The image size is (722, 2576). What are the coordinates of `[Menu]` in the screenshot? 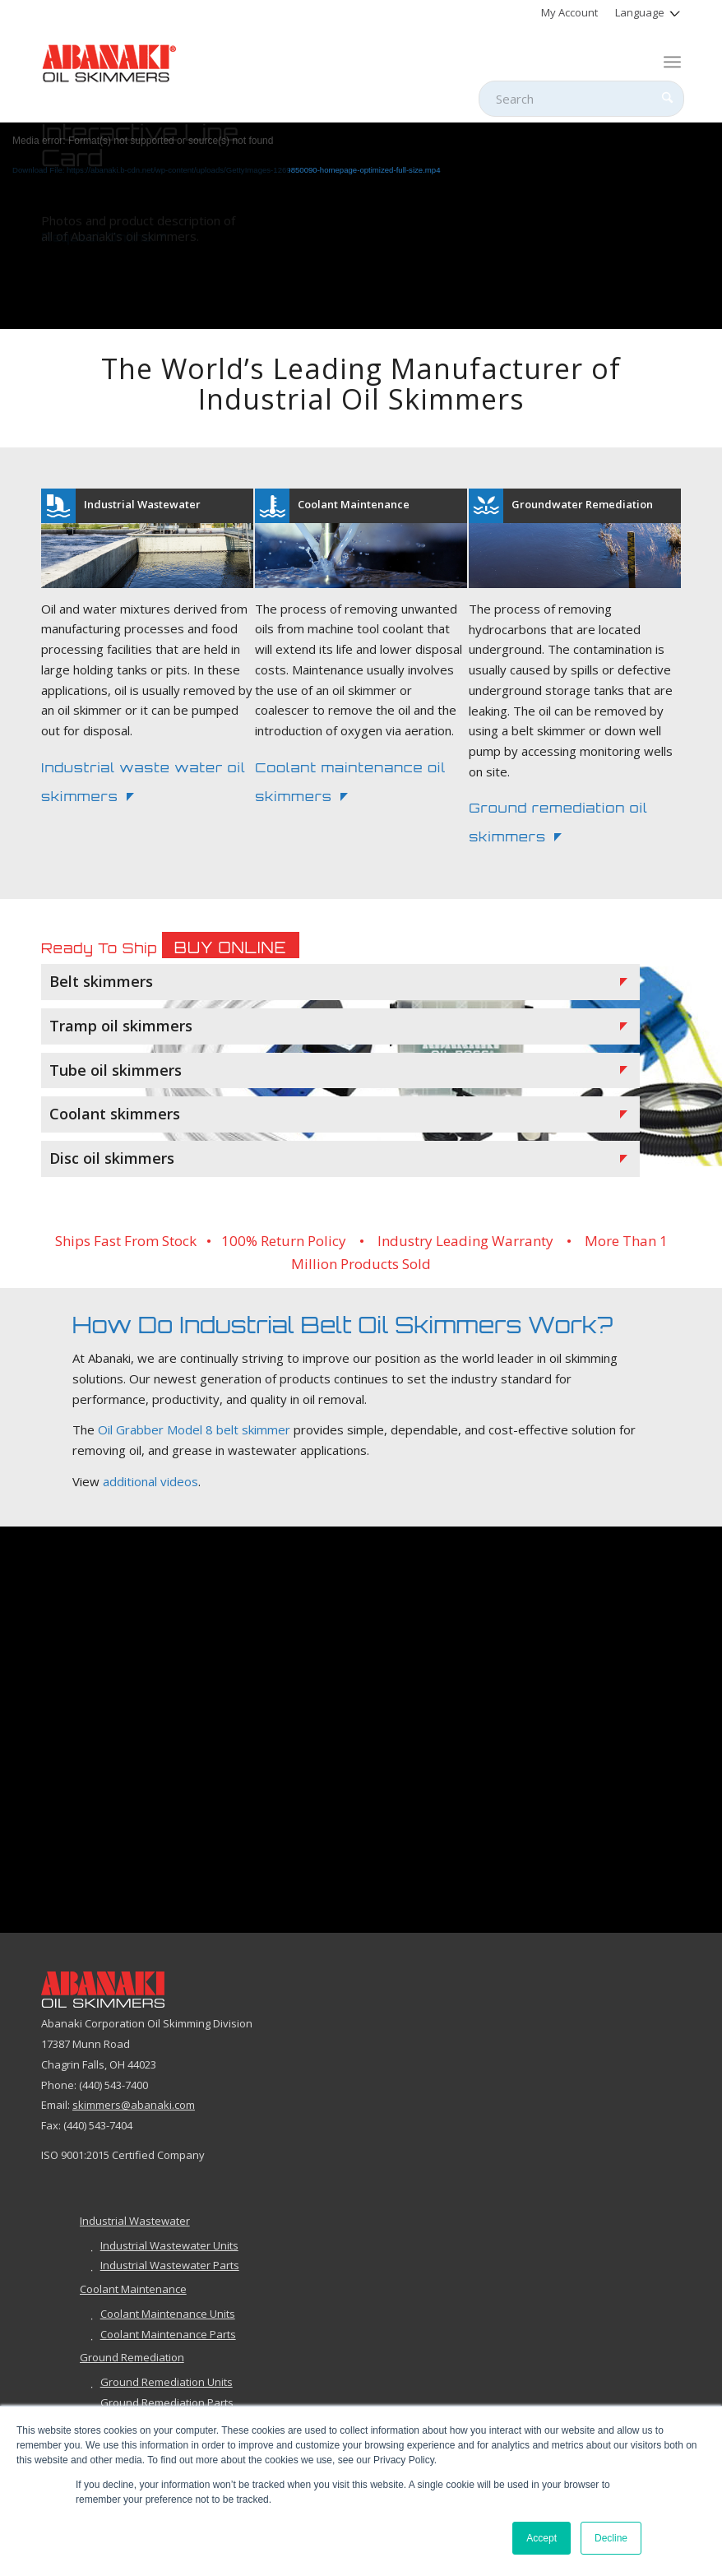 It's located at (672, 61).